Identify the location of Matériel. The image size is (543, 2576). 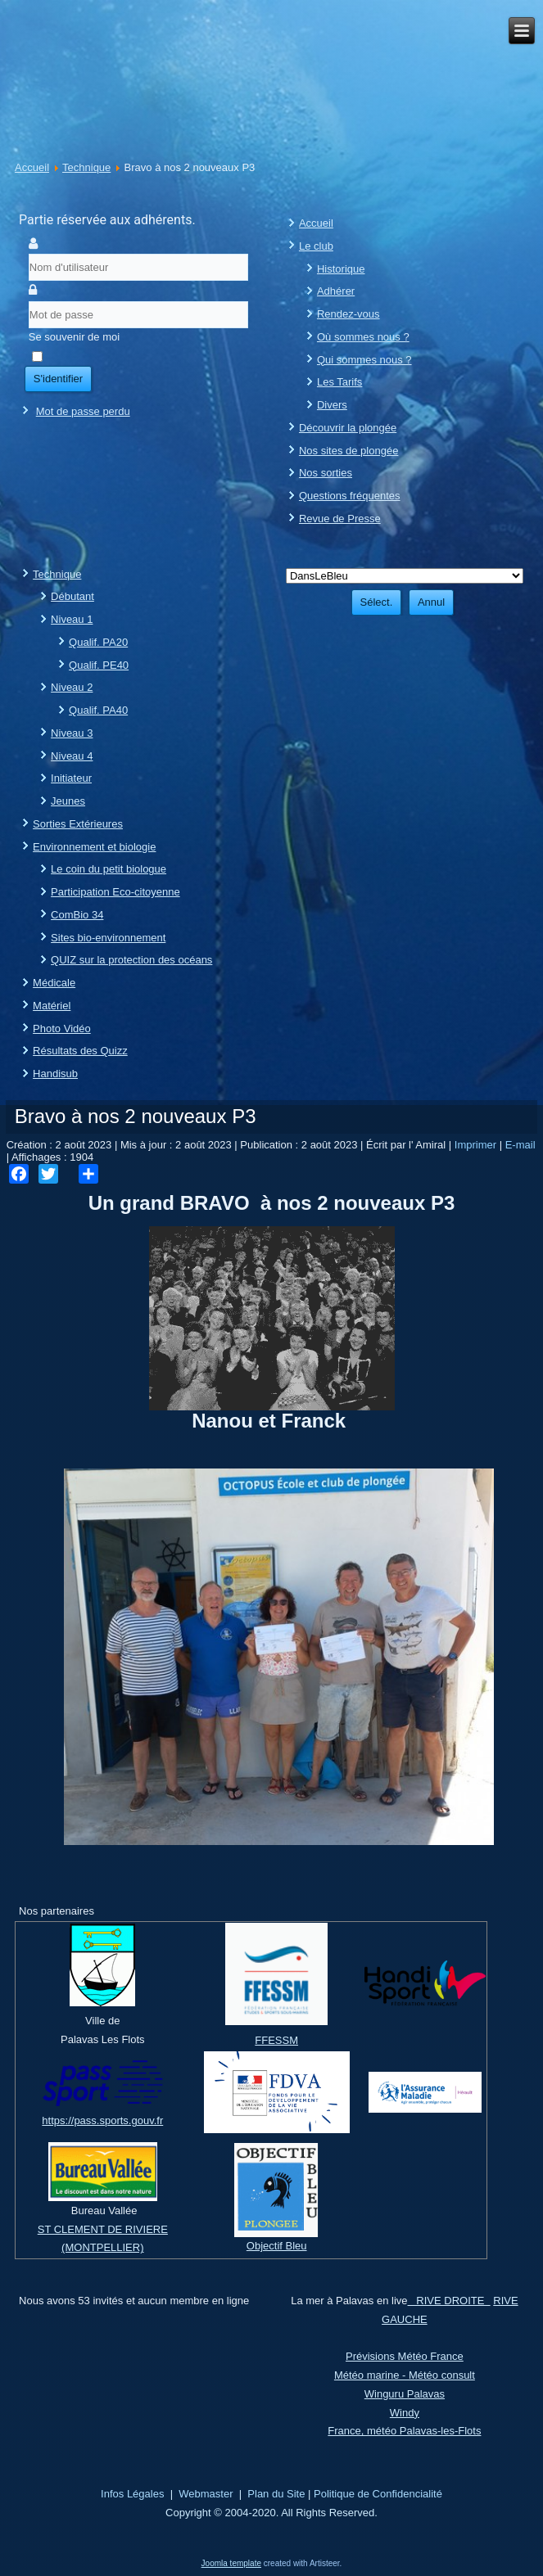
(51, 1005).